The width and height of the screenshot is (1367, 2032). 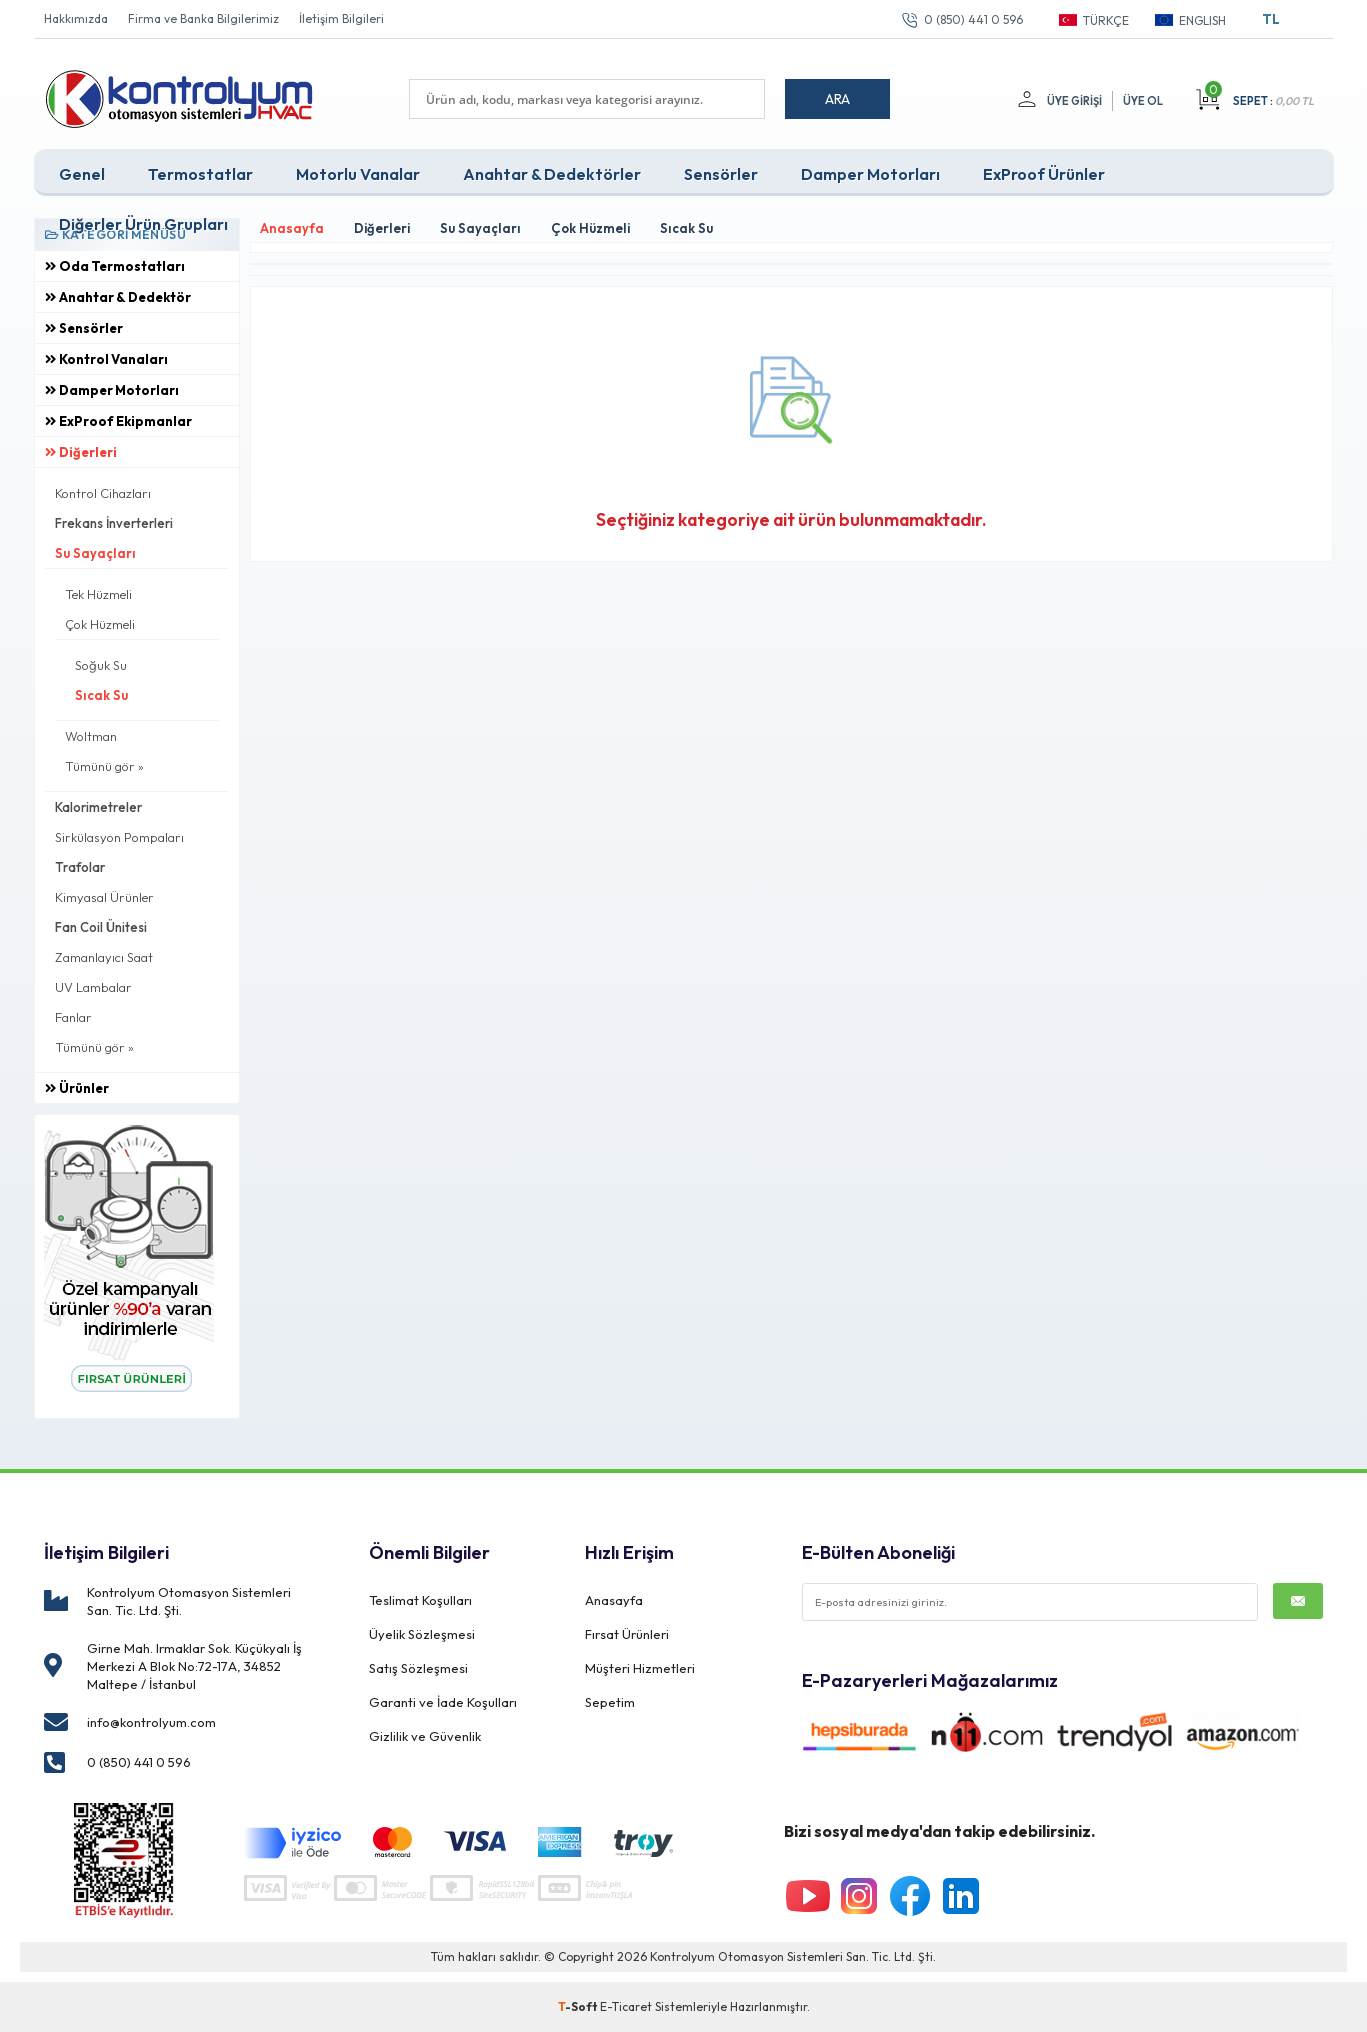 What do you see at coordinates (552, 174) in the screenshot?
I see `Anahtar & Dedektörler` at bounding box center [552, 174].